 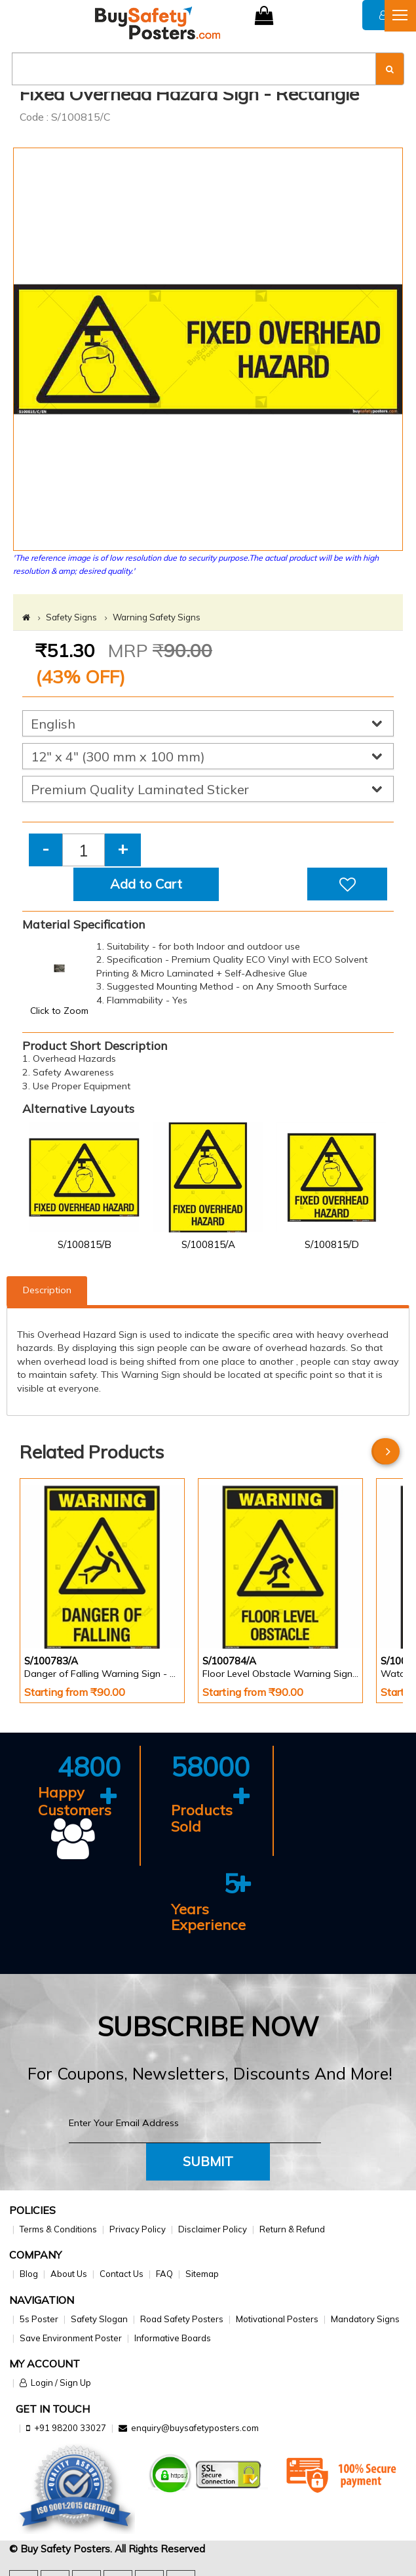 What do you see at coordinates (365, 2319) in the screenshot?
I see `Mandatory Signs` at bounding box center [365, 2319].